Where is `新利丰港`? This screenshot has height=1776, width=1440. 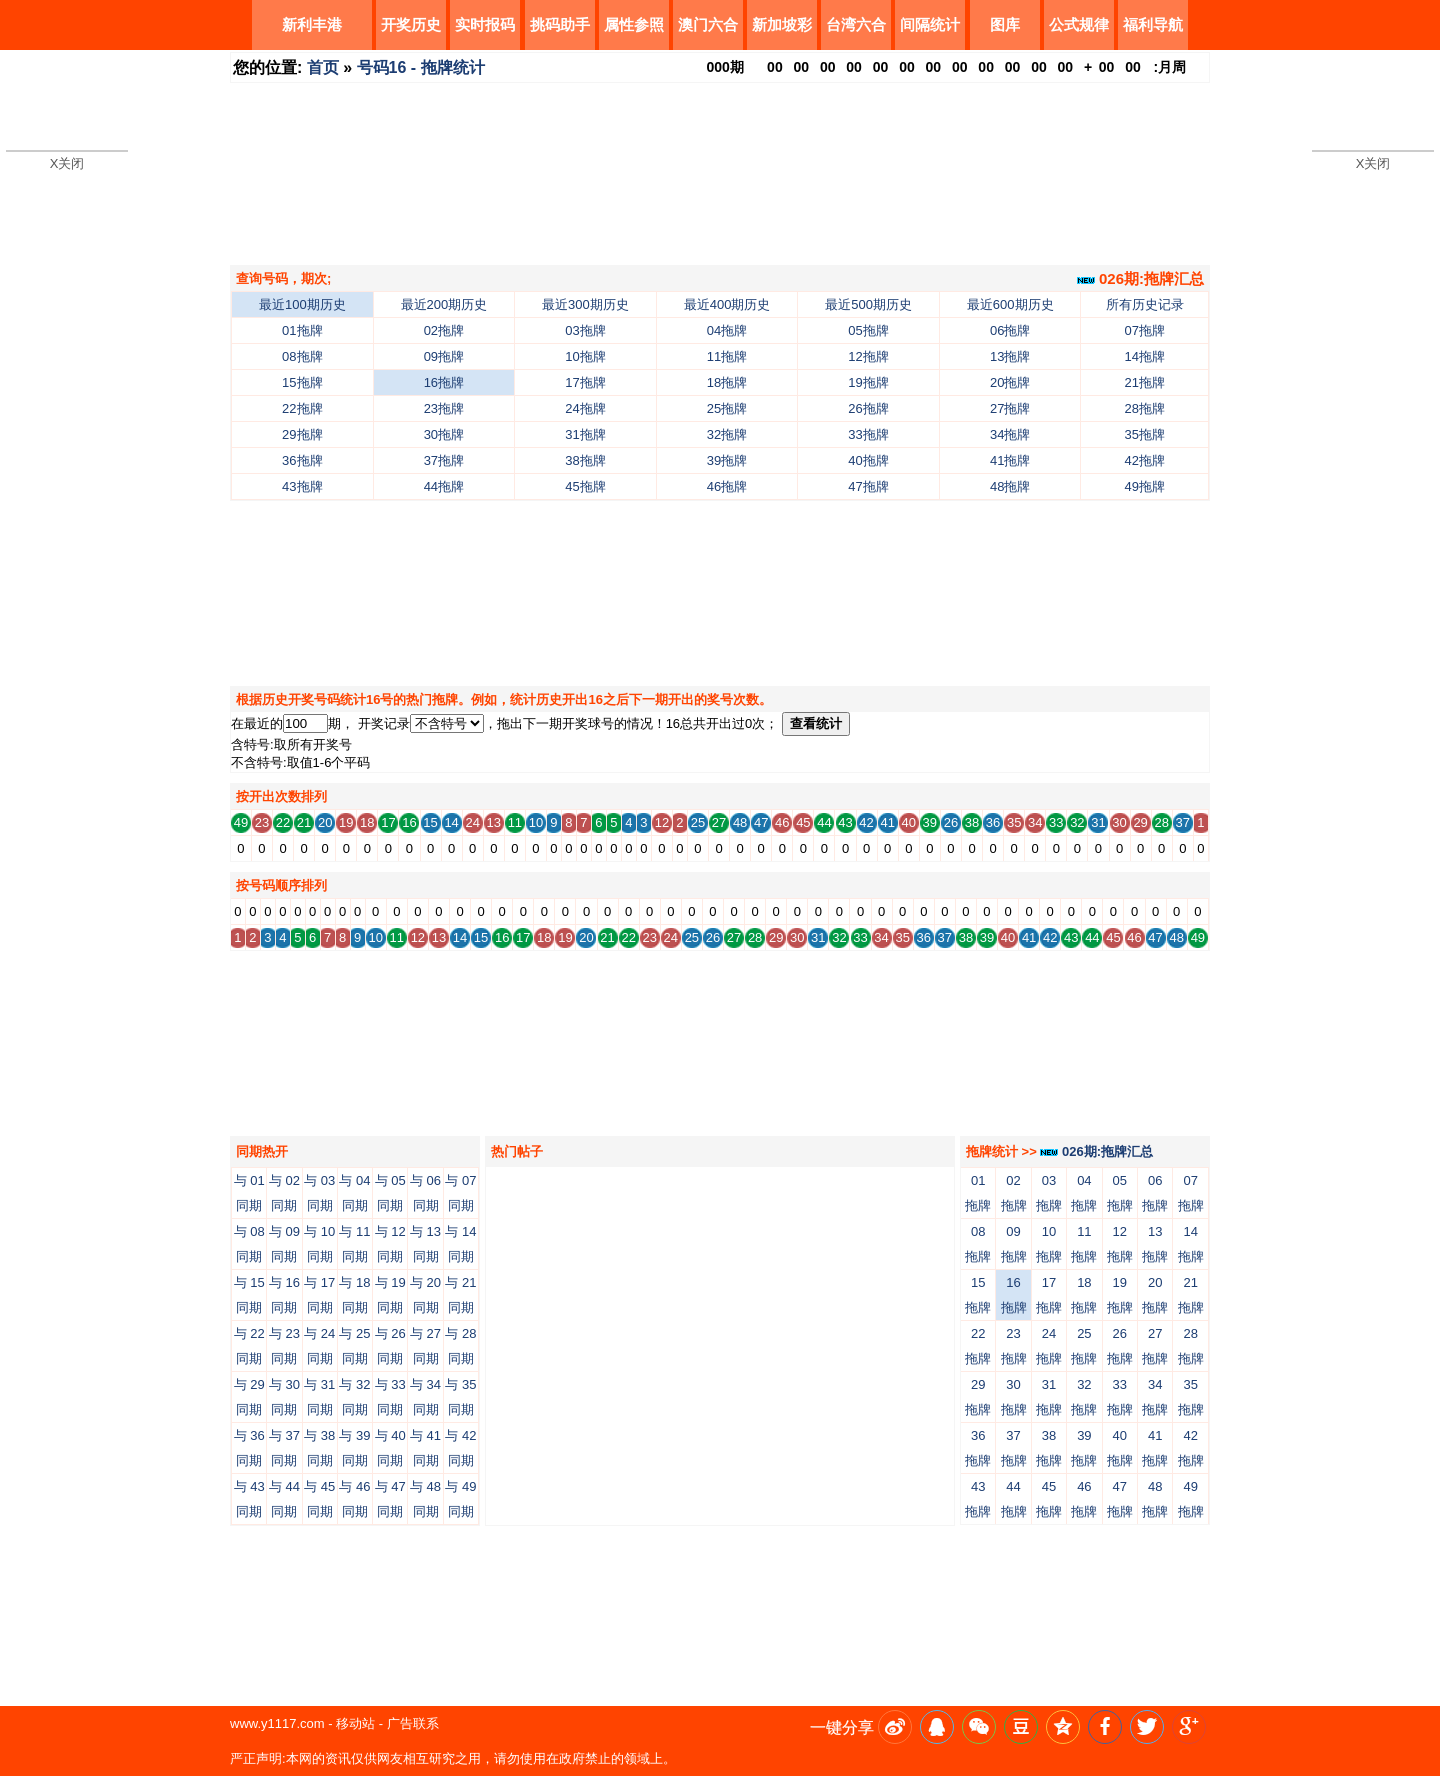
新利丰港 is located at coordinates (312, 24).